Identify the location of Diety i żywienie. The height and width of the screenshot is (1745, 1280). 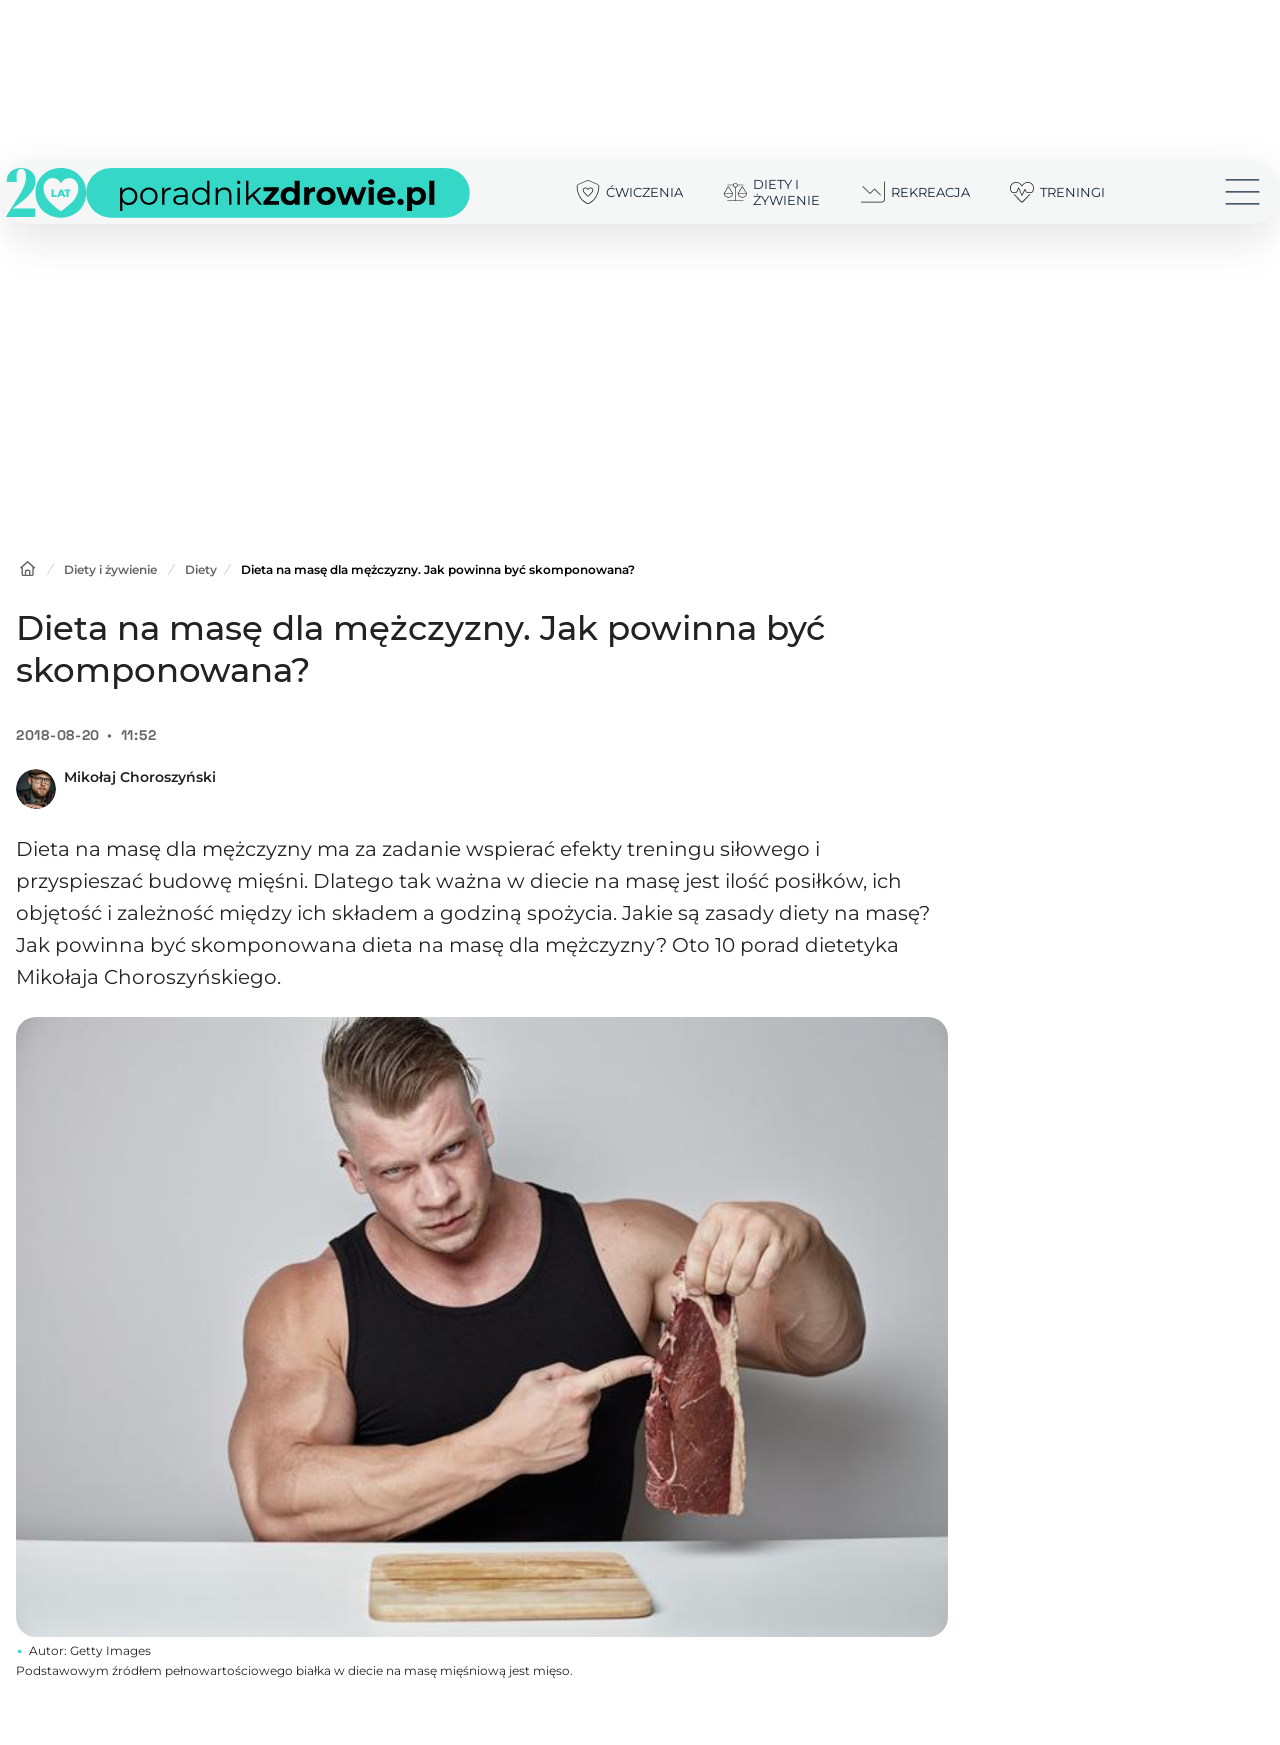
(110, 569).